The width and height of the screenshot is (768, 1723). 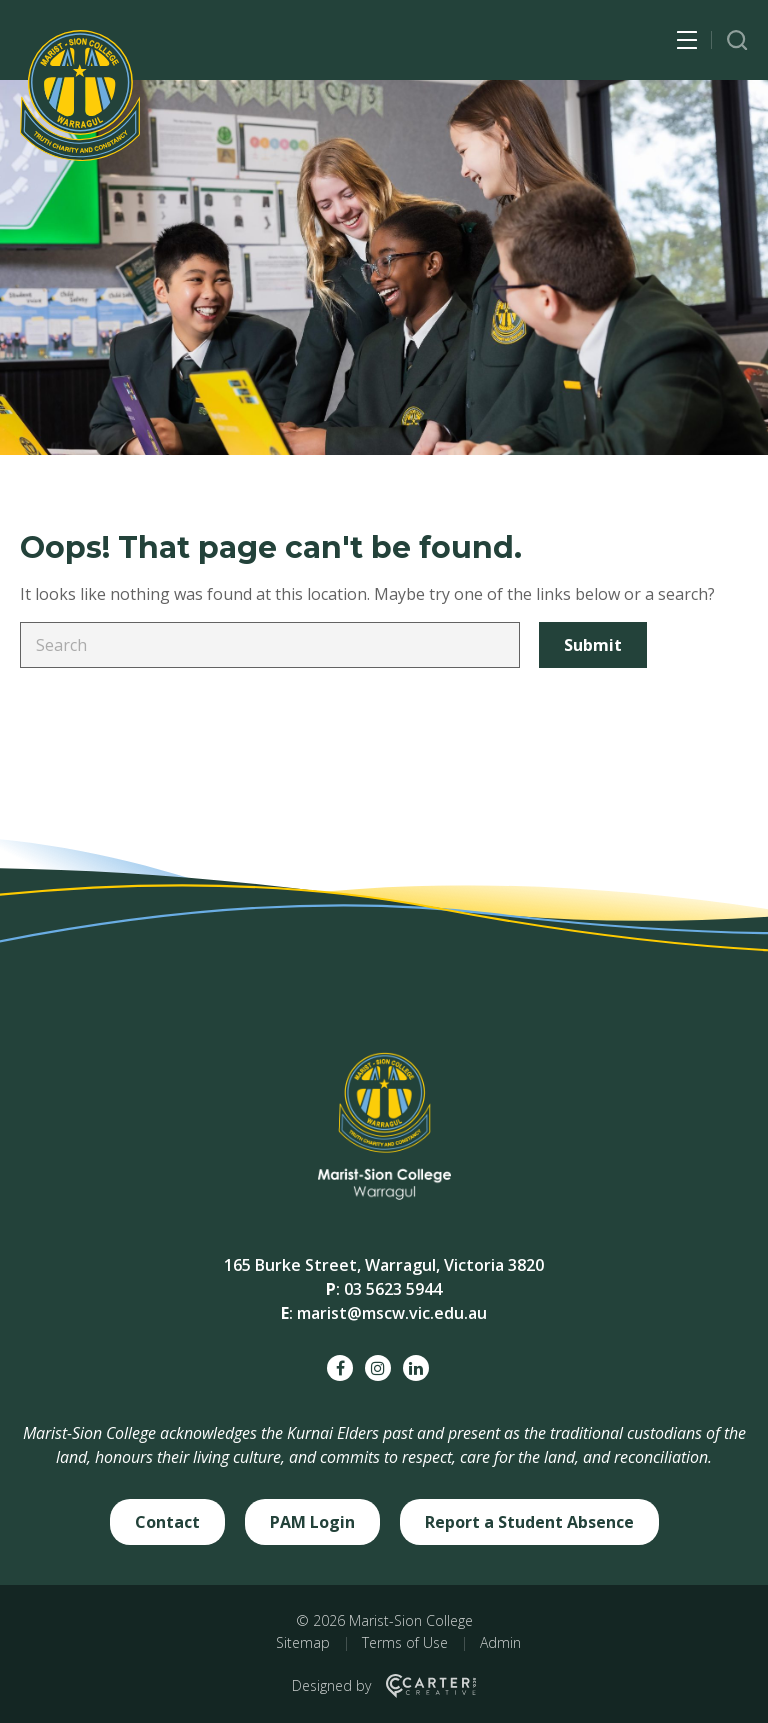 I want to click on [Keyword], so click(x=270, y=645).